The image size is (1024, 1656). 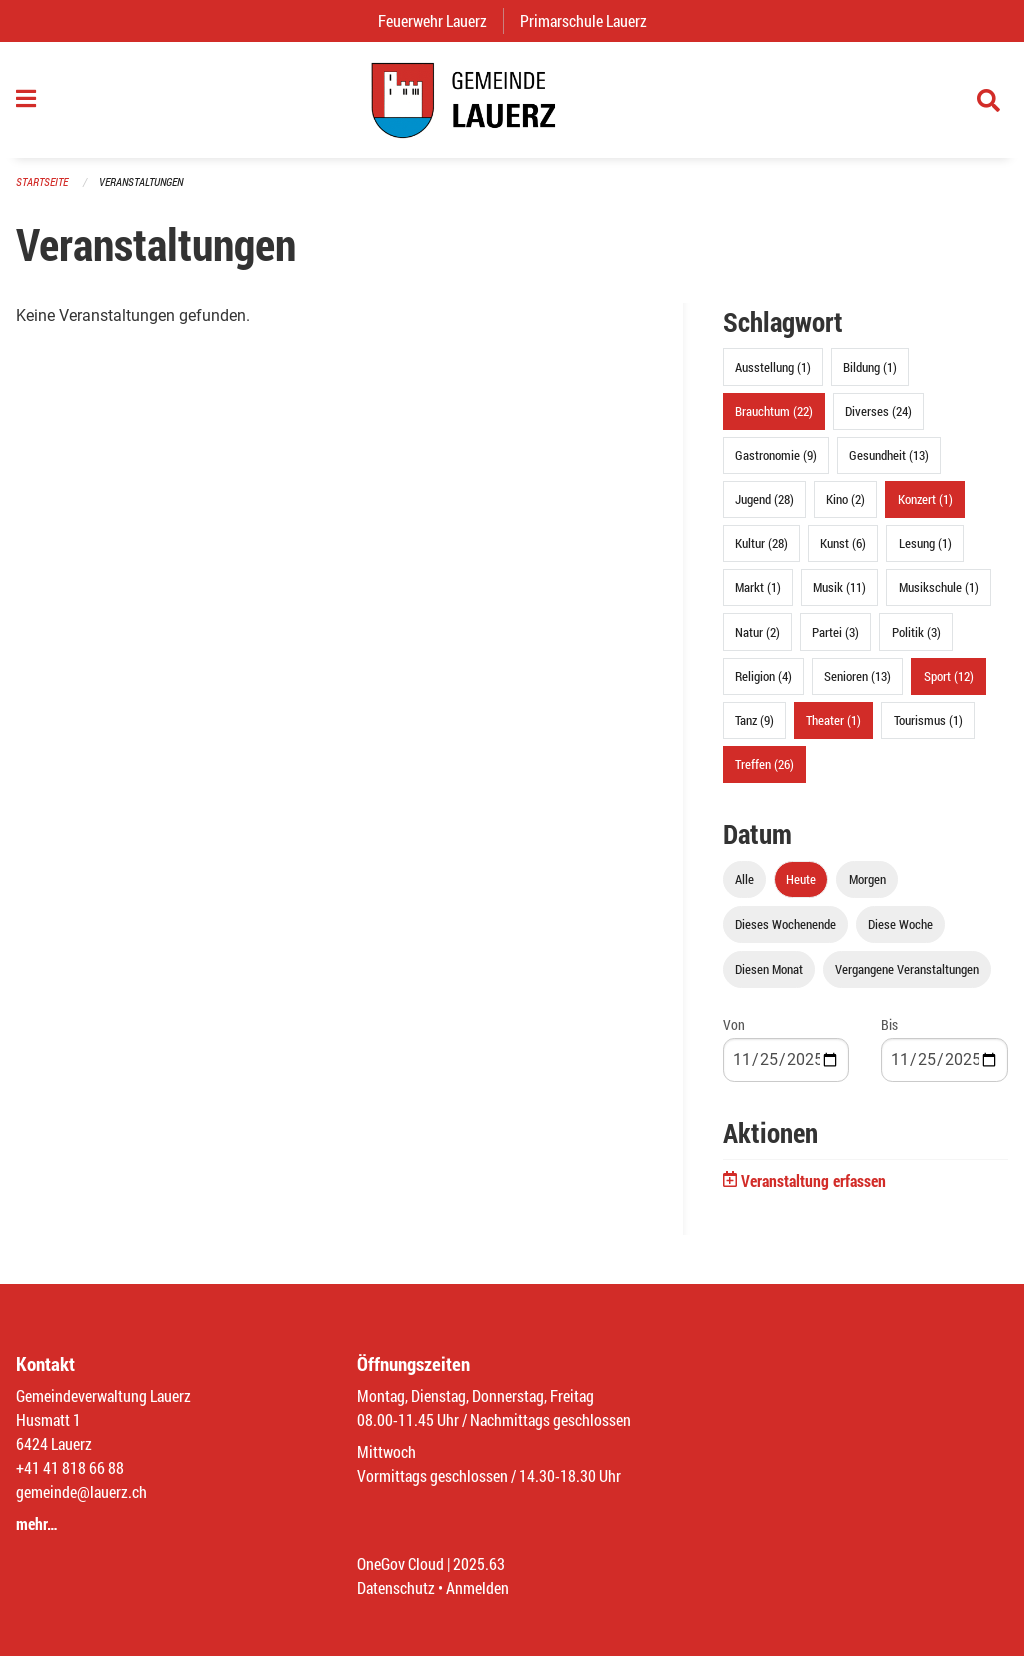 What do you see at coordinates (70, 1467) in the screenshot?
I see `+41 41 818 66 88` at bounding box center [70, 1467].